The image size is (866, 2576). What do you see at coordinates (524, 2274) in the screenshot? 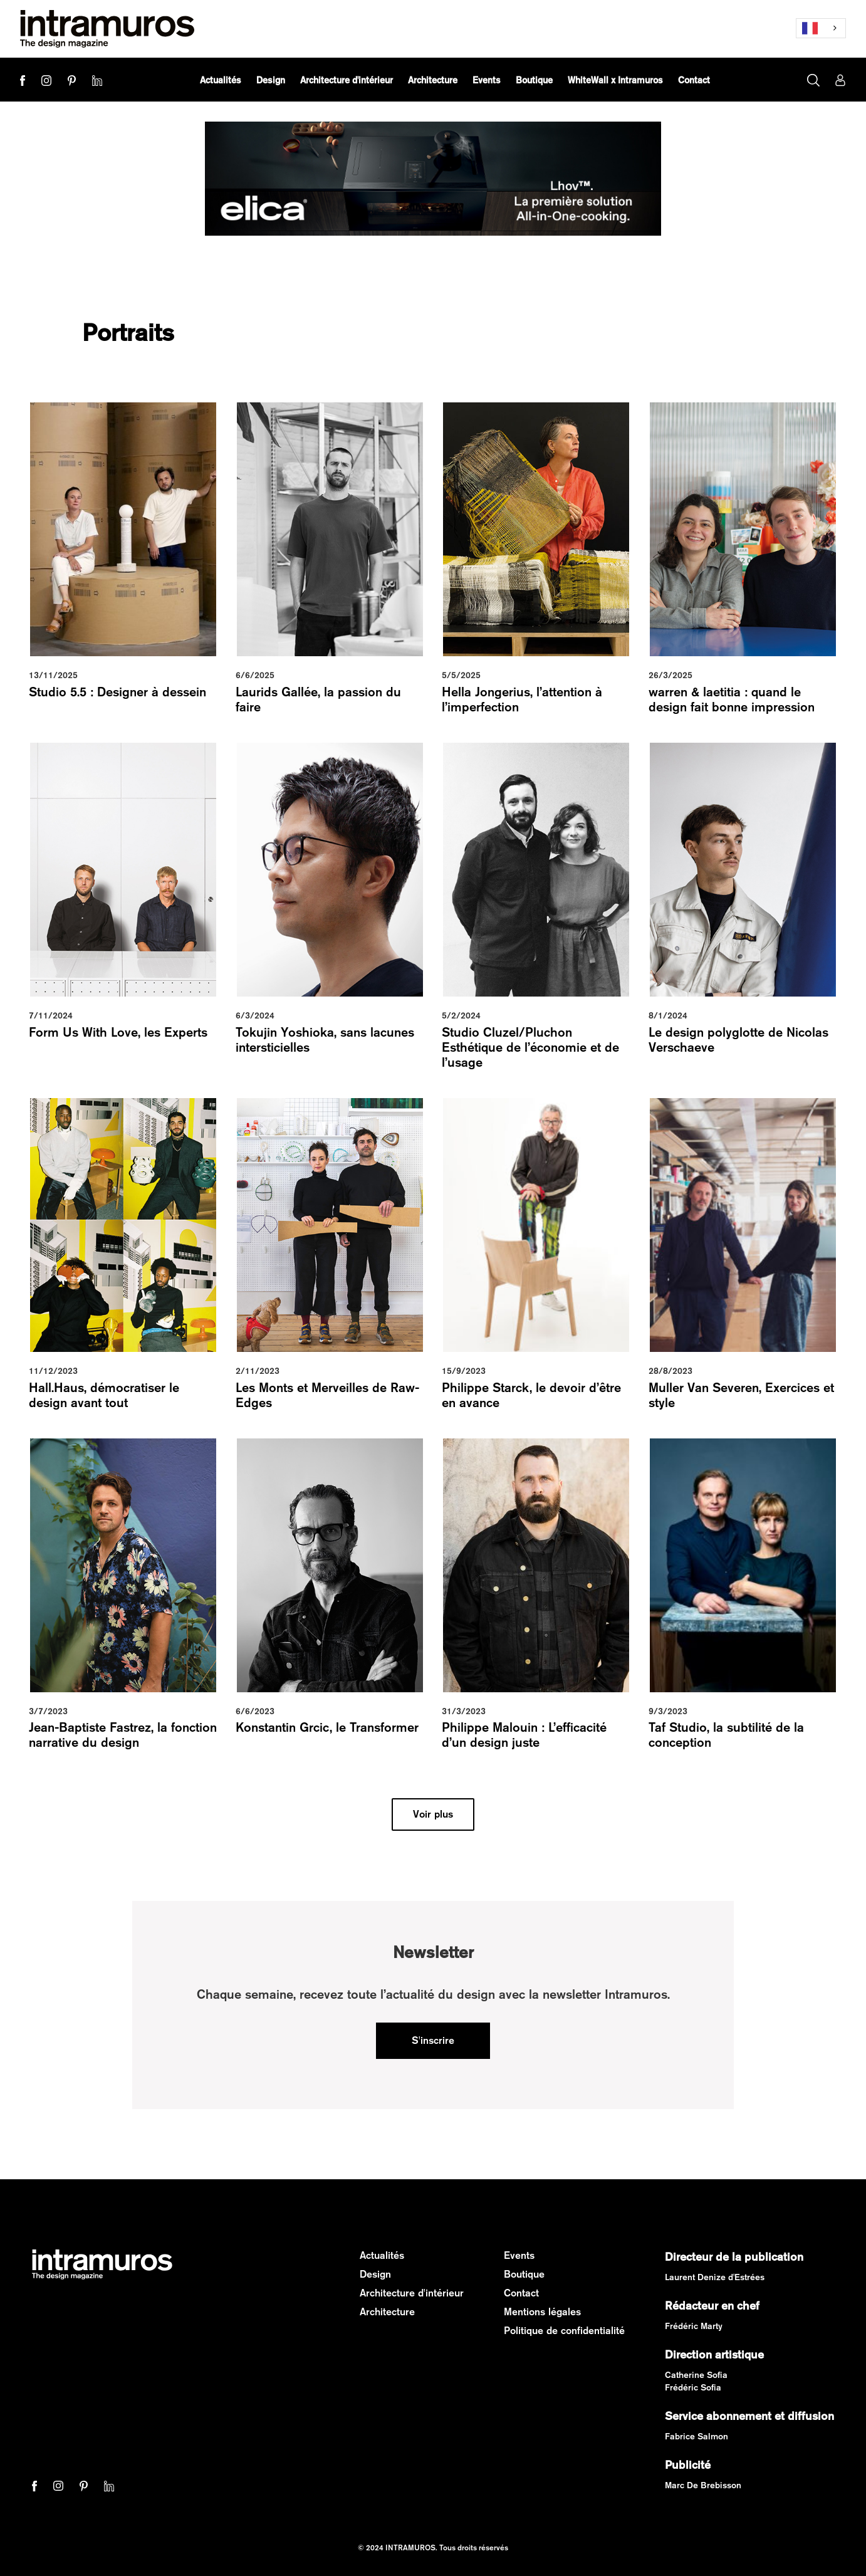
I see `Boutique` at bounding box center [524, 2274].